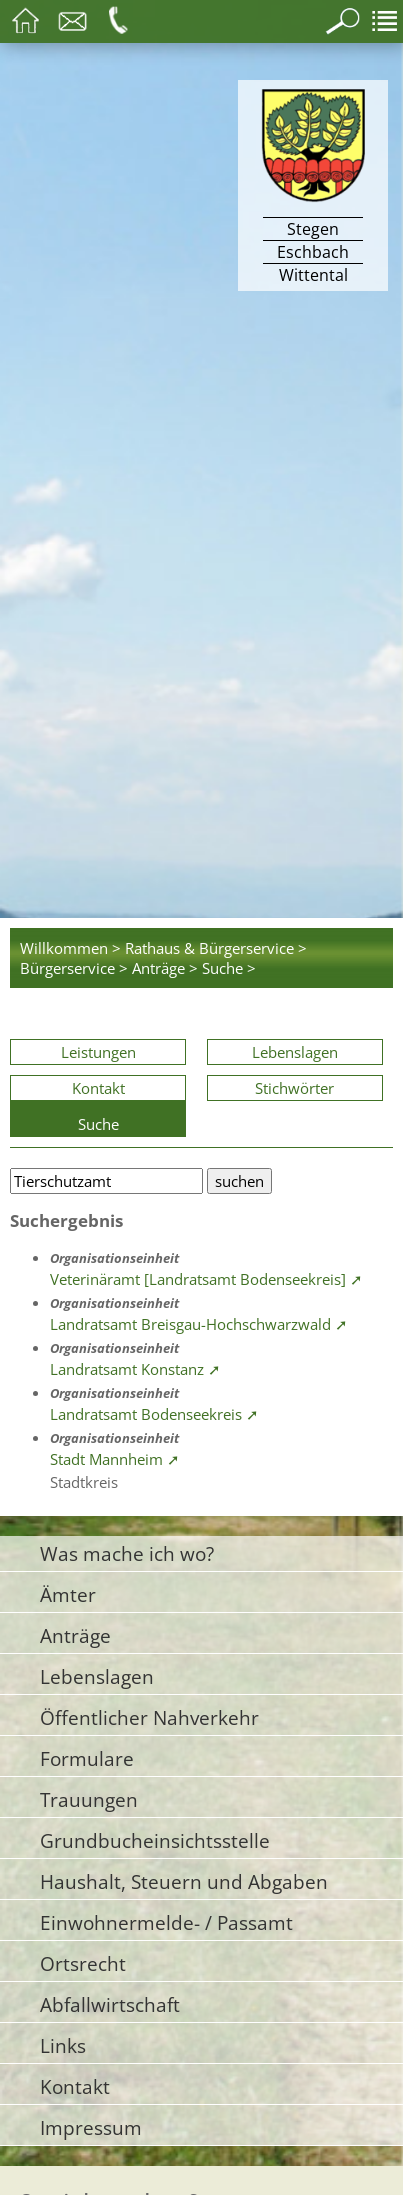 This screenshot has height=2195, width=403. I want to click on Anträge, so click(75, 1635).